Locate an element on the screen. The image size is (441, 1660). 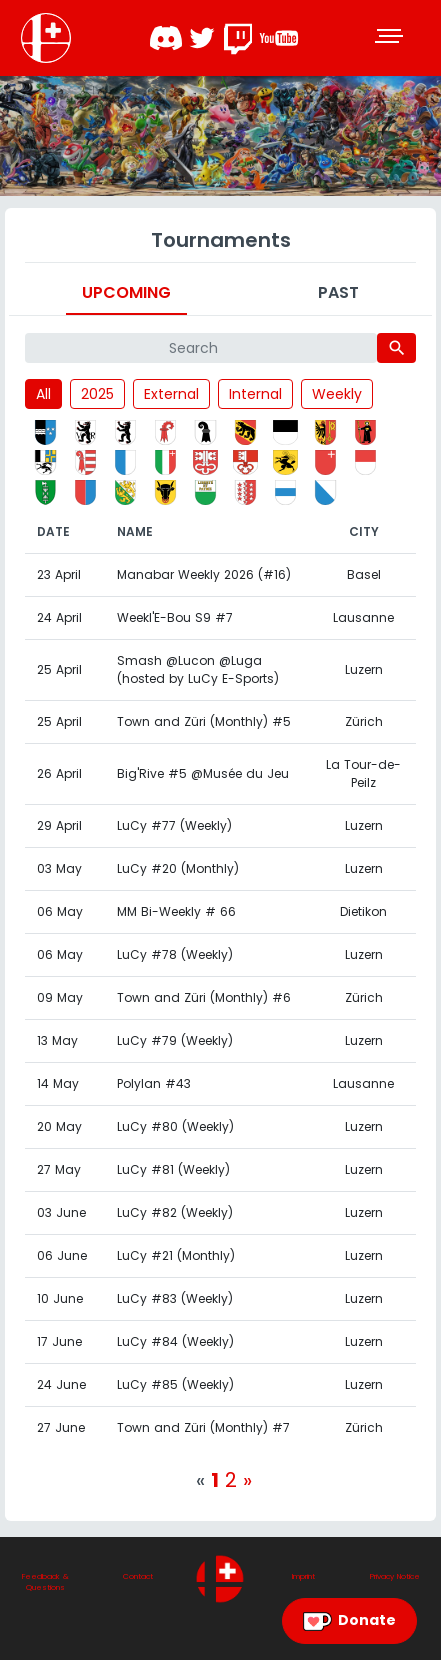
[Next] is located at coordinates (247, 1480).